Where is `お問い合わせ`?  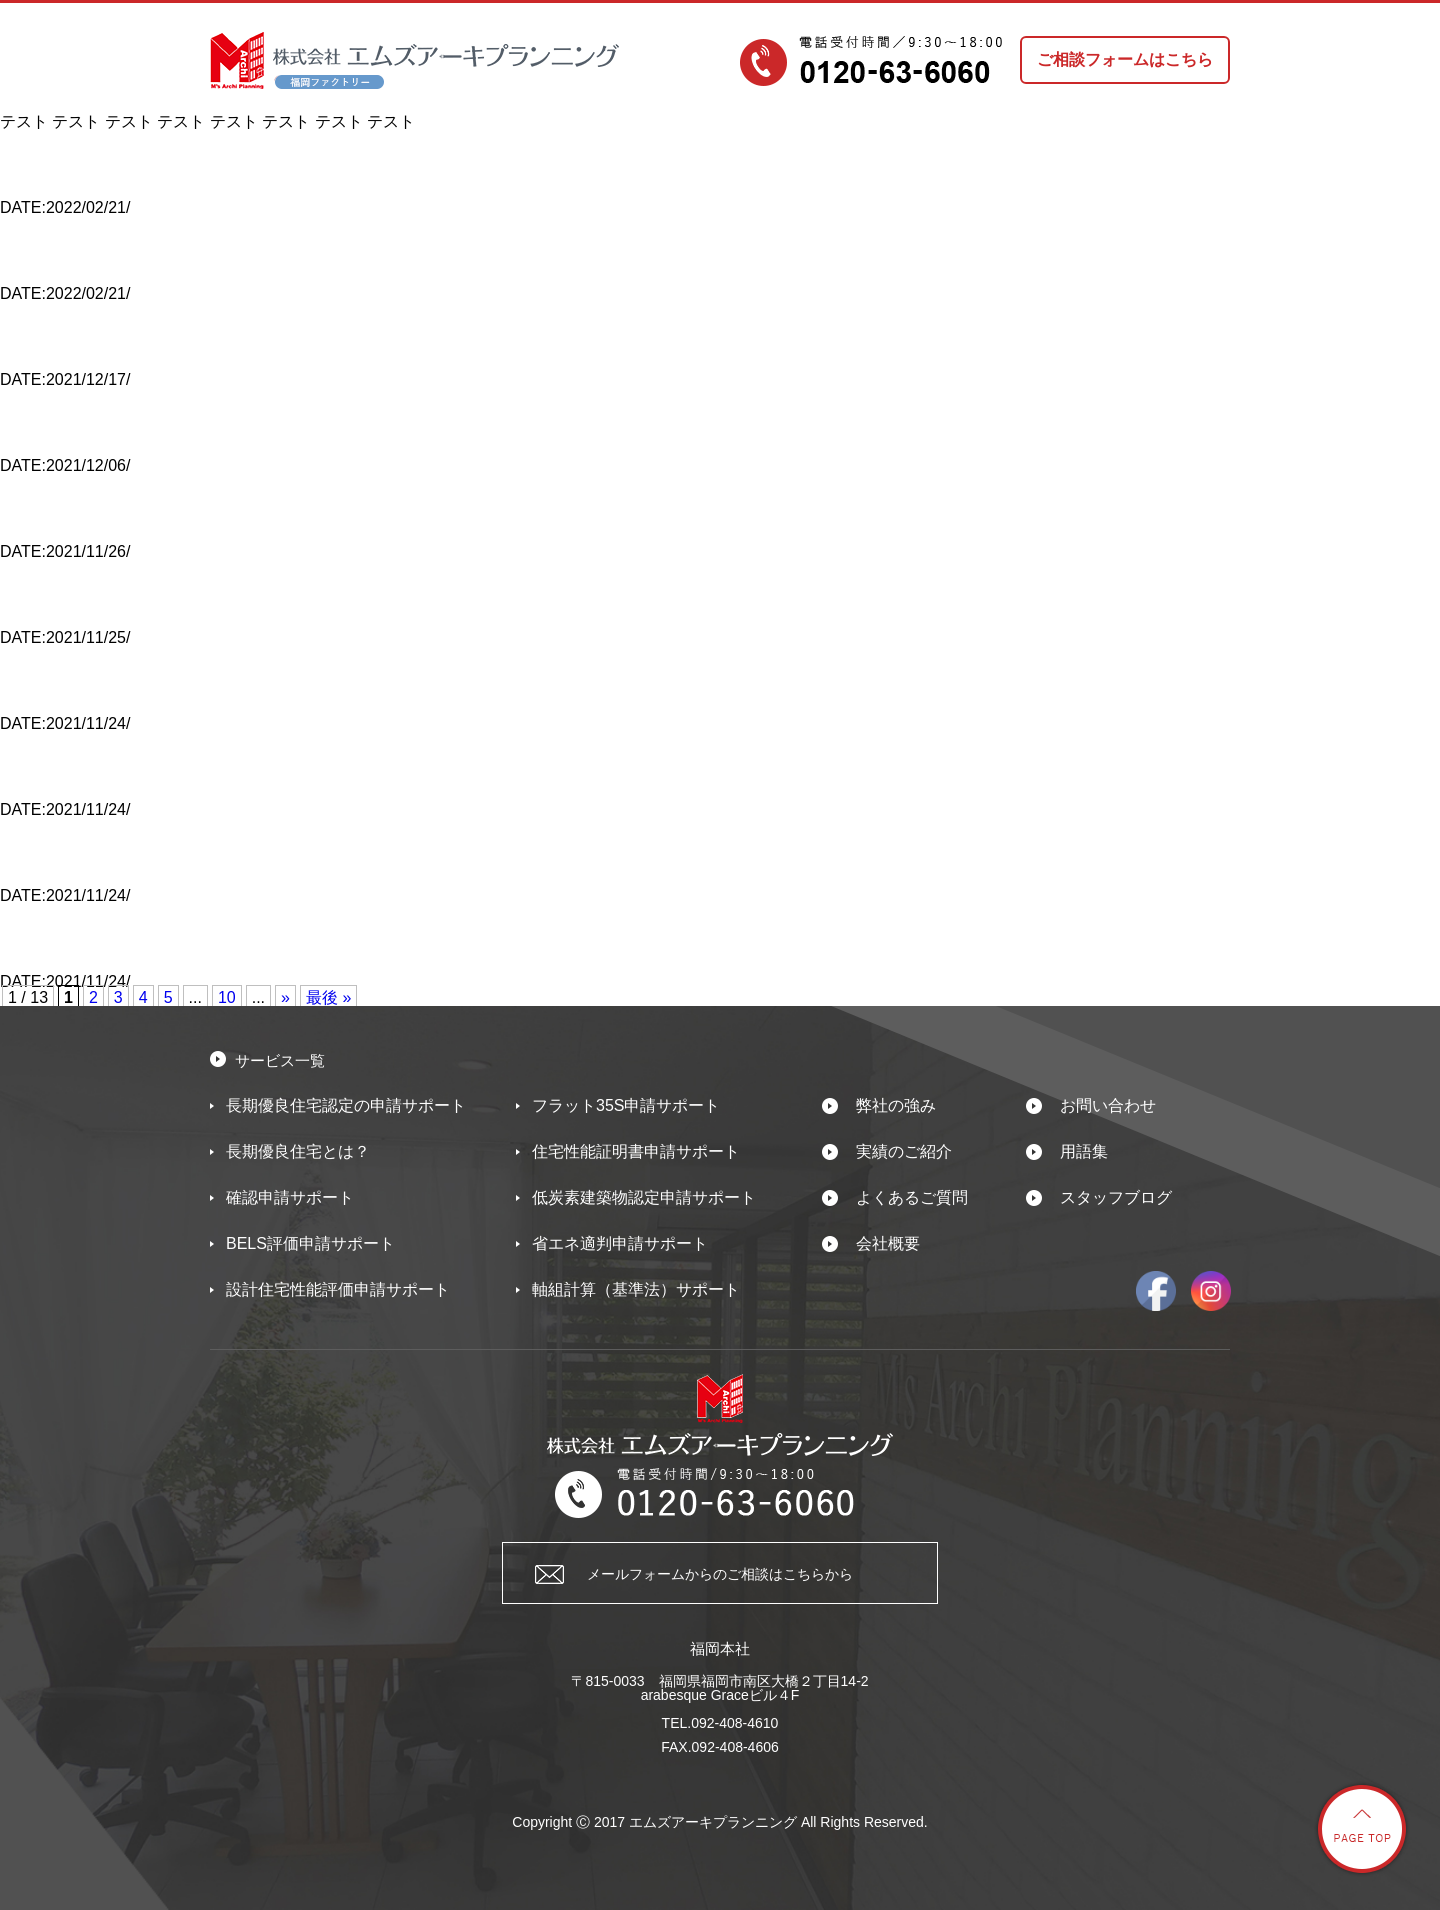
お問い合わせ is located at coordinates (1108, 1105).